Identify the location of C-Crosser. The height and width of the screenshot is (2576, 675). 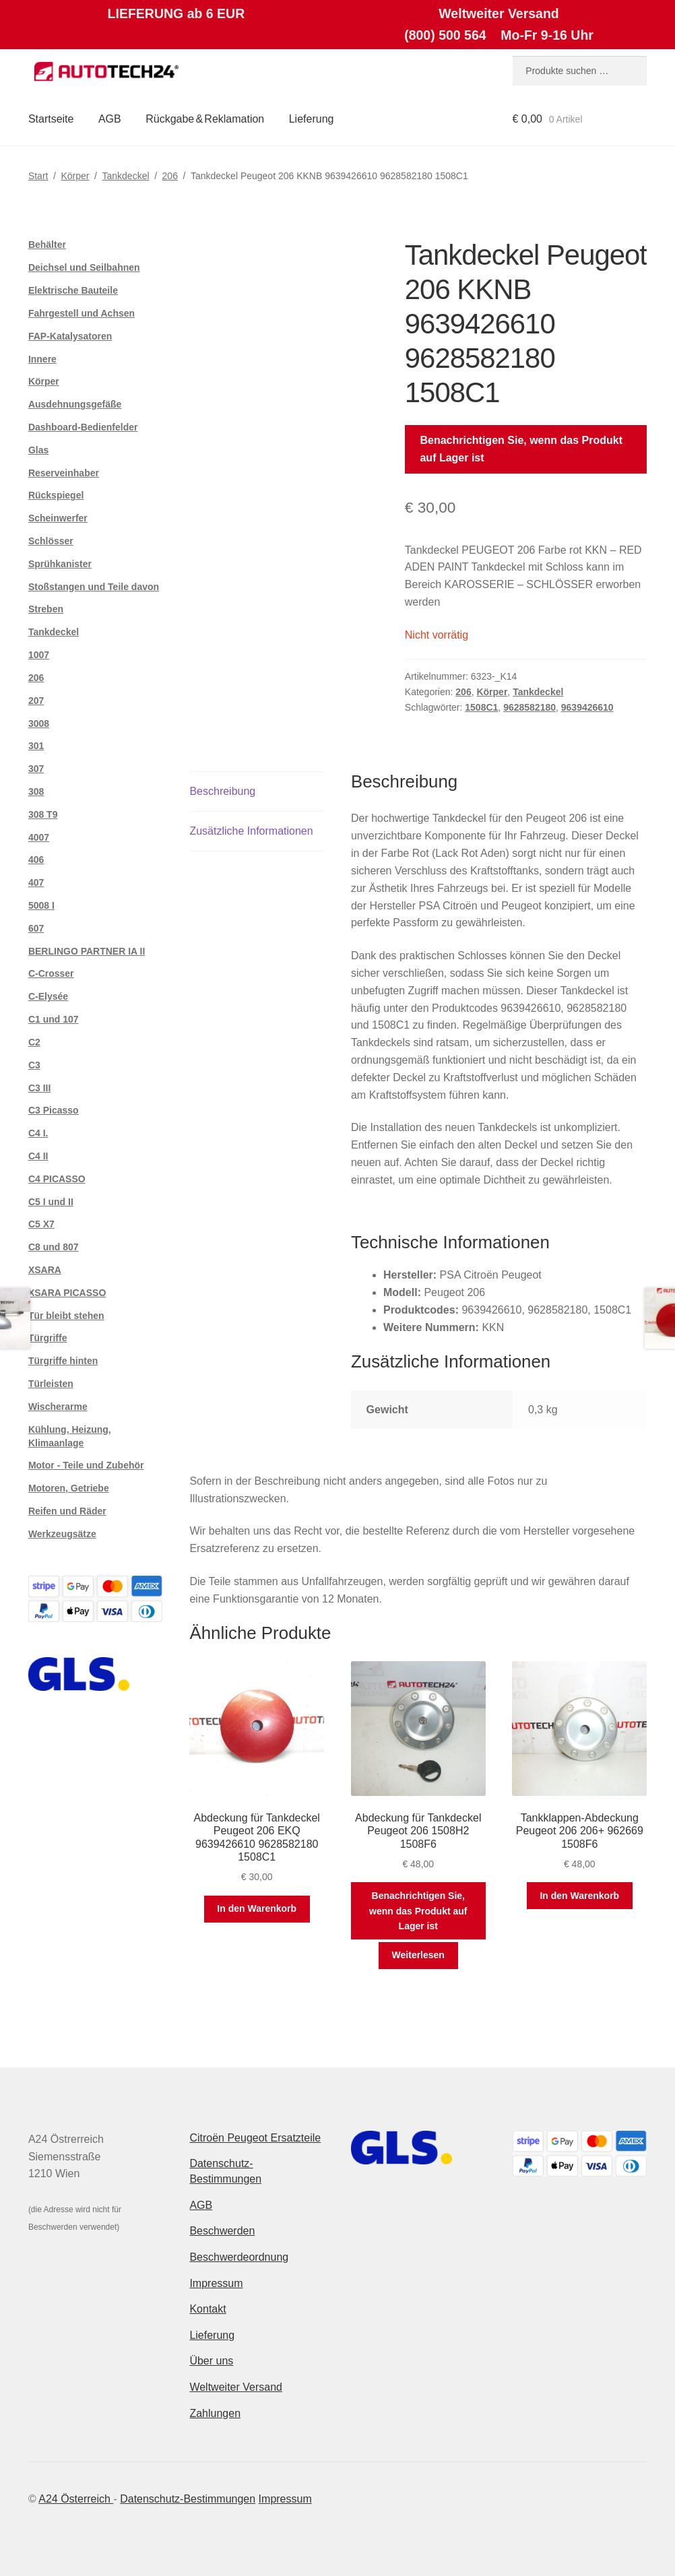
(51, 973).